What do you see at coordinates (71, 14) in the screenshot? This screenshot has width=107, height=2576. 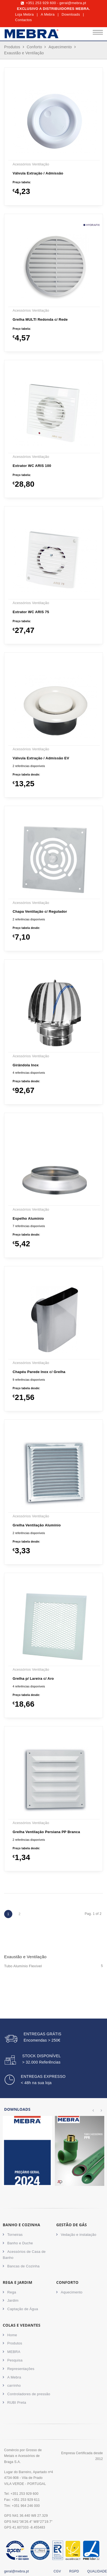 I see `Downloads` at bounding box center [71, 14].